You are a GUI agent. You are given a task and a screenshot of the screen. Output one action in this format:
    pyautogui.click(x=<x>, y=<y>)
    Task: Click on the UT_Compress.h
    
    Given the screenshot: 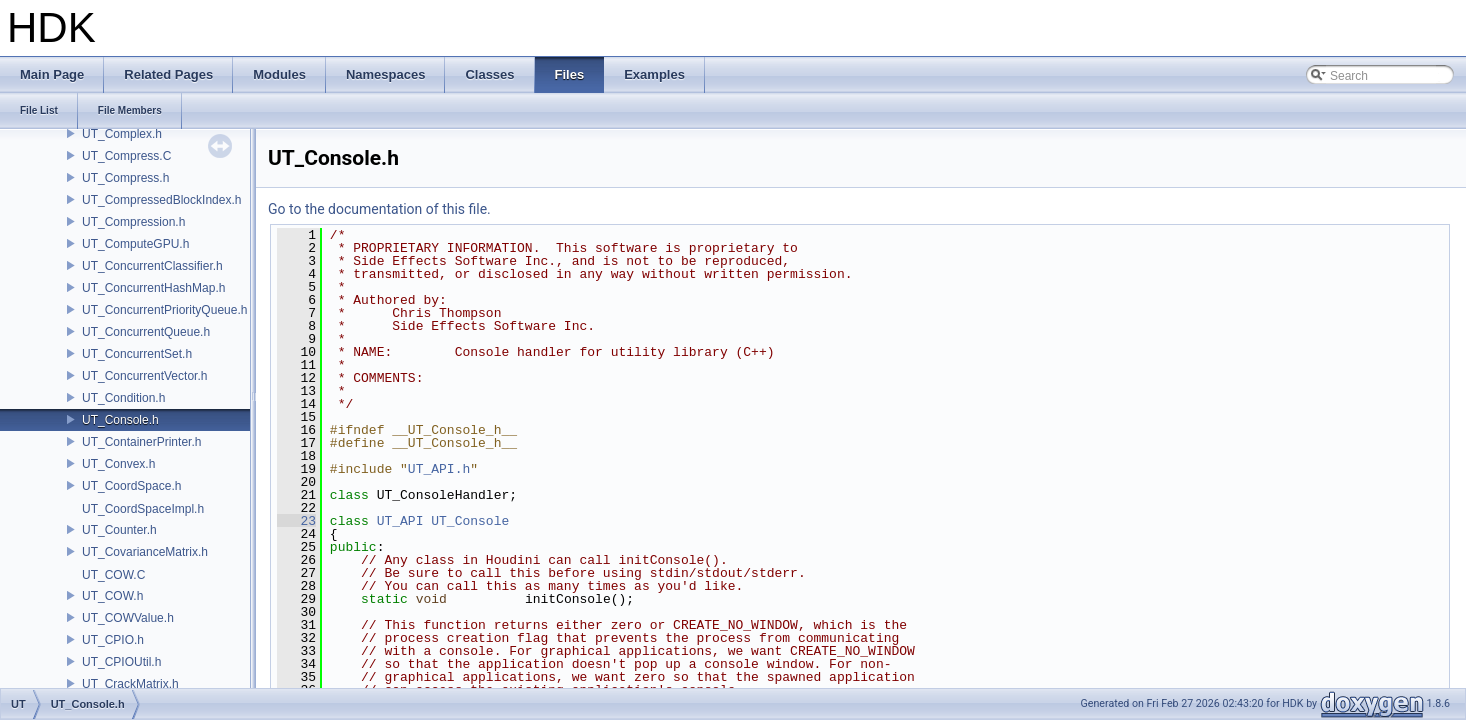 What is the action you would take?
    pyautogui.click(x=125, y=178)
    